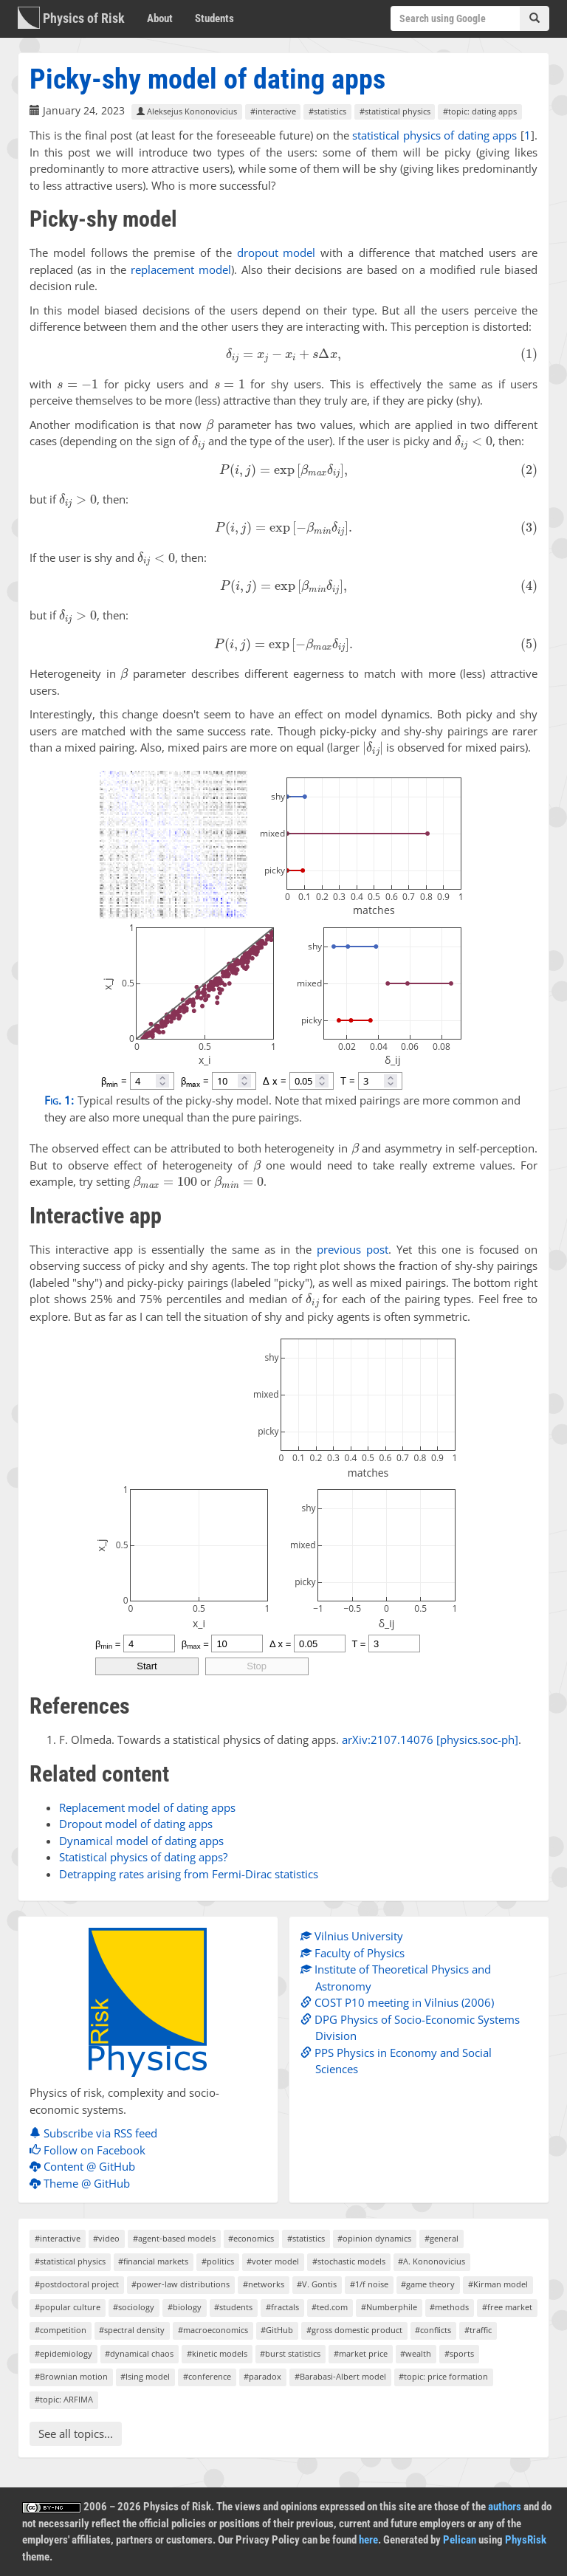 The width and height of the screenshot is (567, 2576). I want to click on #traffic, so click(478, 2329).